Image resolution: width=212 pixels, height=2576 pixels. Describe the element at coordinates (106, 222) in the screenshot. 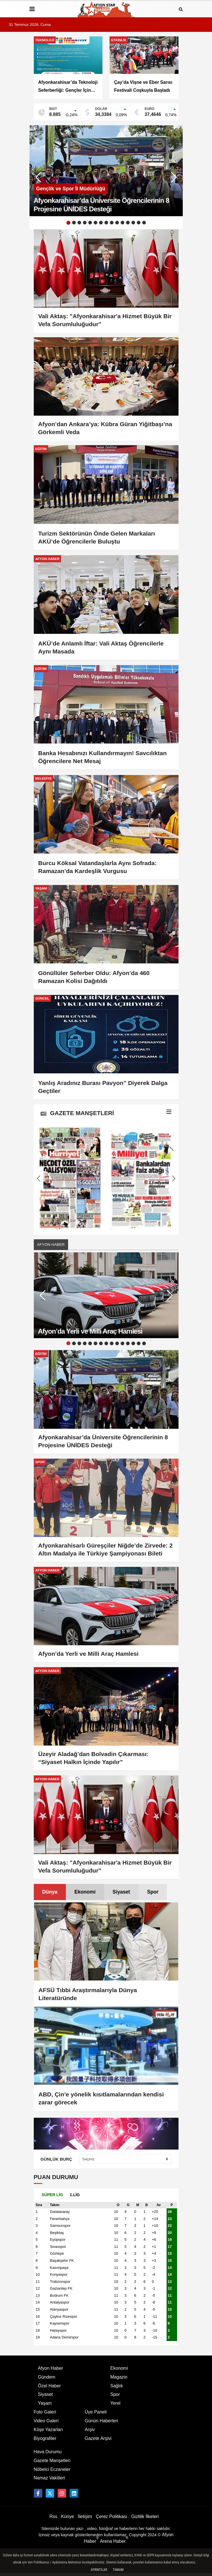

I see `8 [button]` at that location.